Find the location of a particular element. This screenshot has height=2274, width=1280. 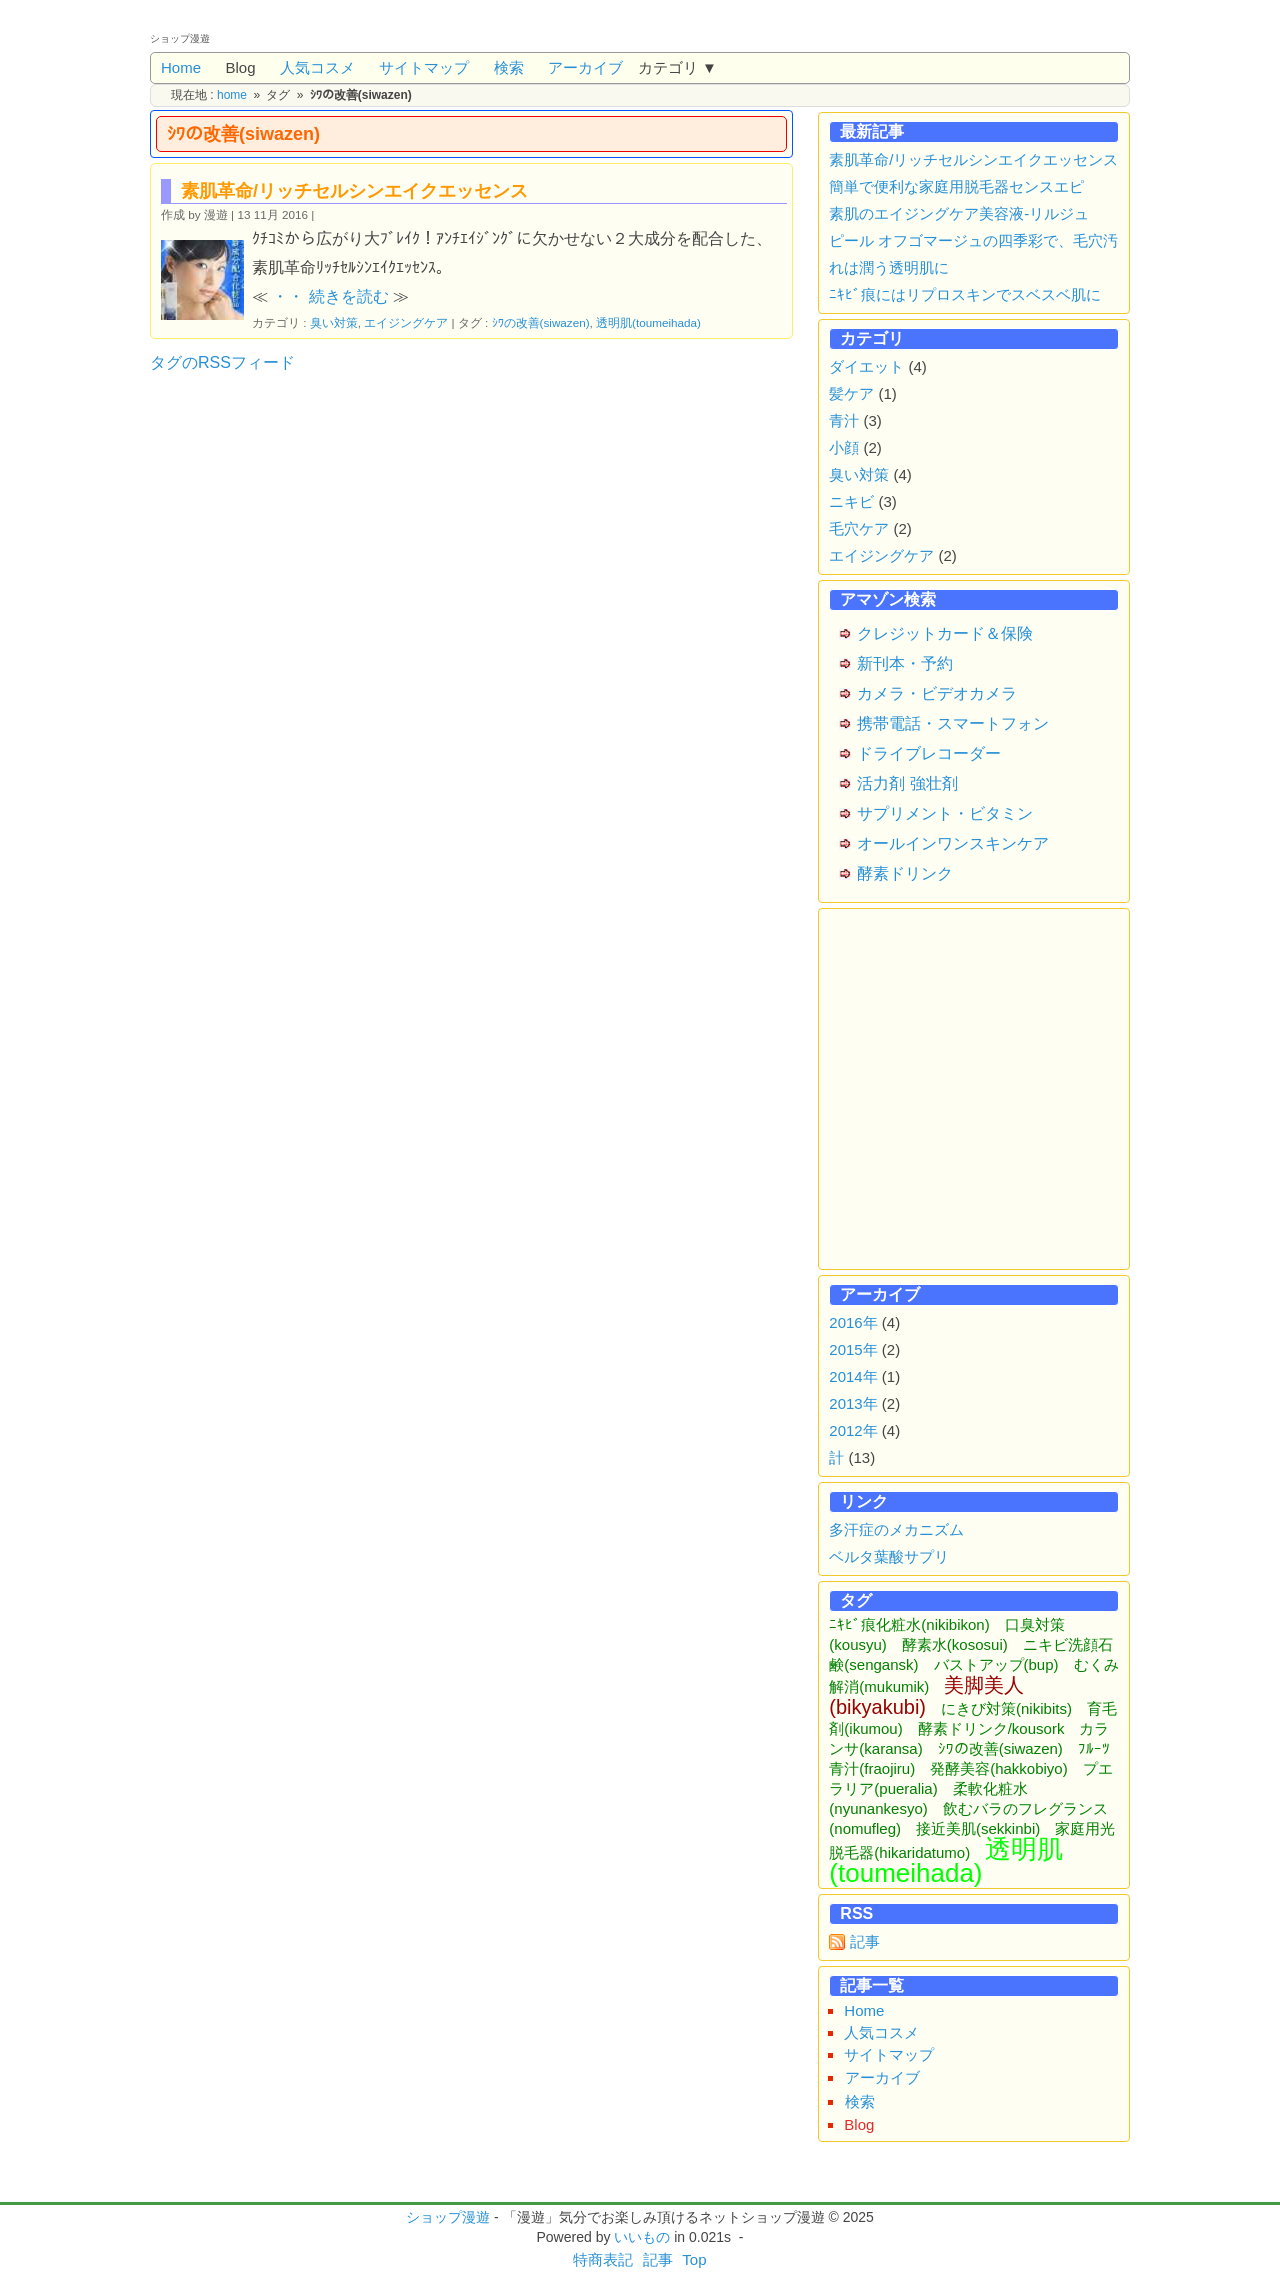

Top is located at coordinates (694, 2259).